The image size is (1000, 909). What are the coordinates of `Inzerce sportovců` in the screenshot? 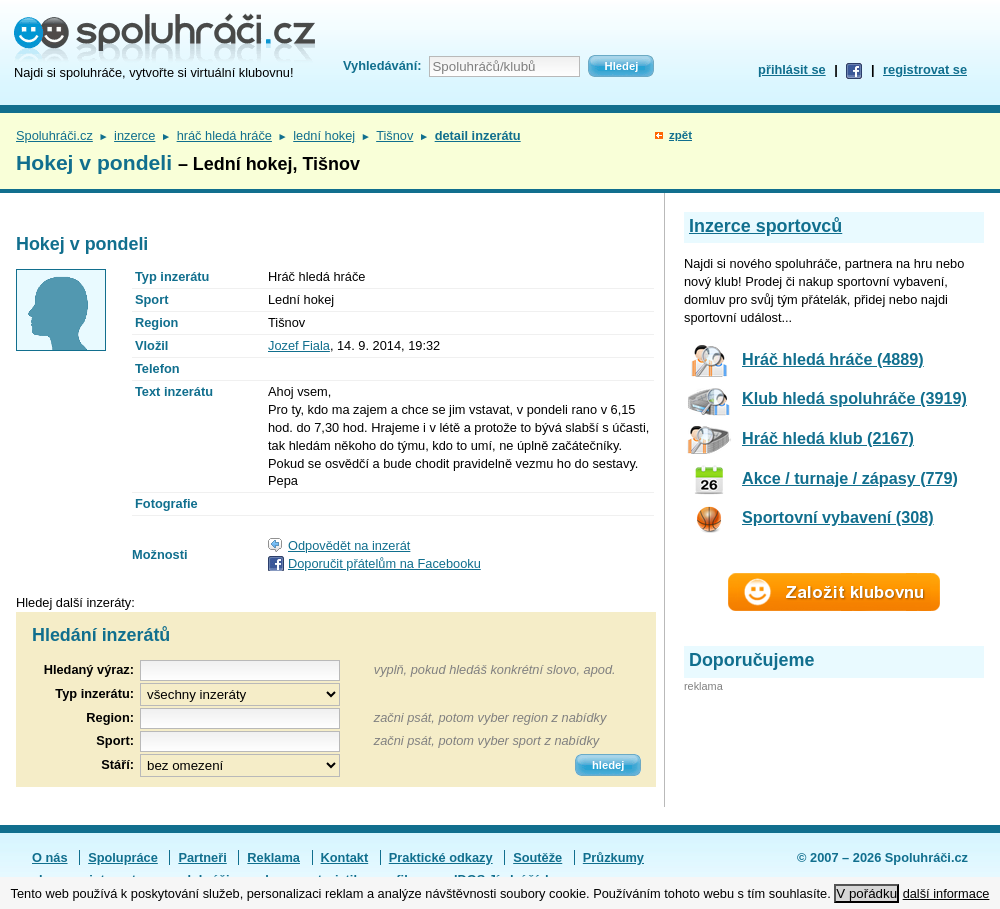 It's located at (765, 226).